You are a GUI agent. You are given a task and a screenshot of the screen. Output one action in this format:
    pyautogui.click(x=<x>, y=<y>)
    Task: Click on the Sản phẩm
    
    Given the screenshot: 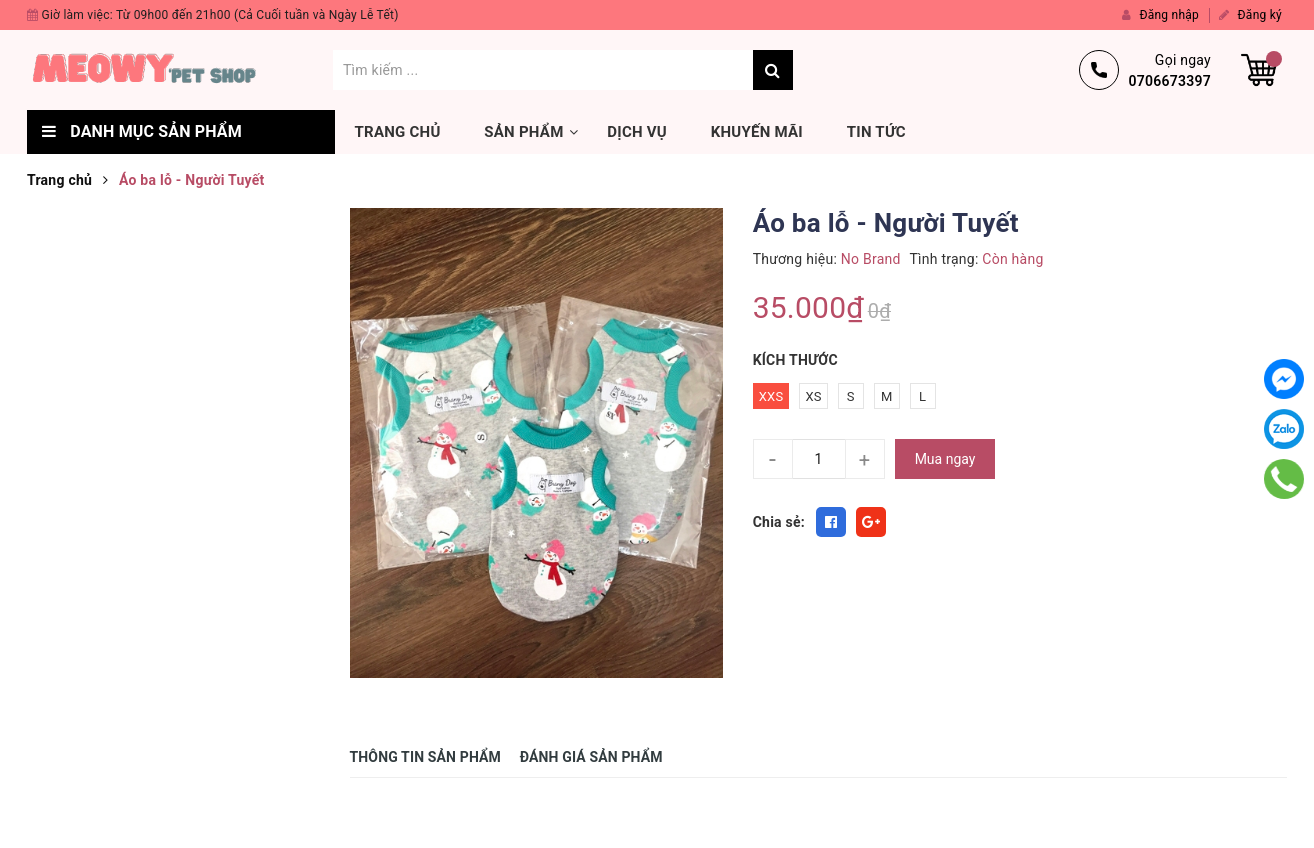 What is the action you would take?
    pyautogui.click(x=523, y=132)
    